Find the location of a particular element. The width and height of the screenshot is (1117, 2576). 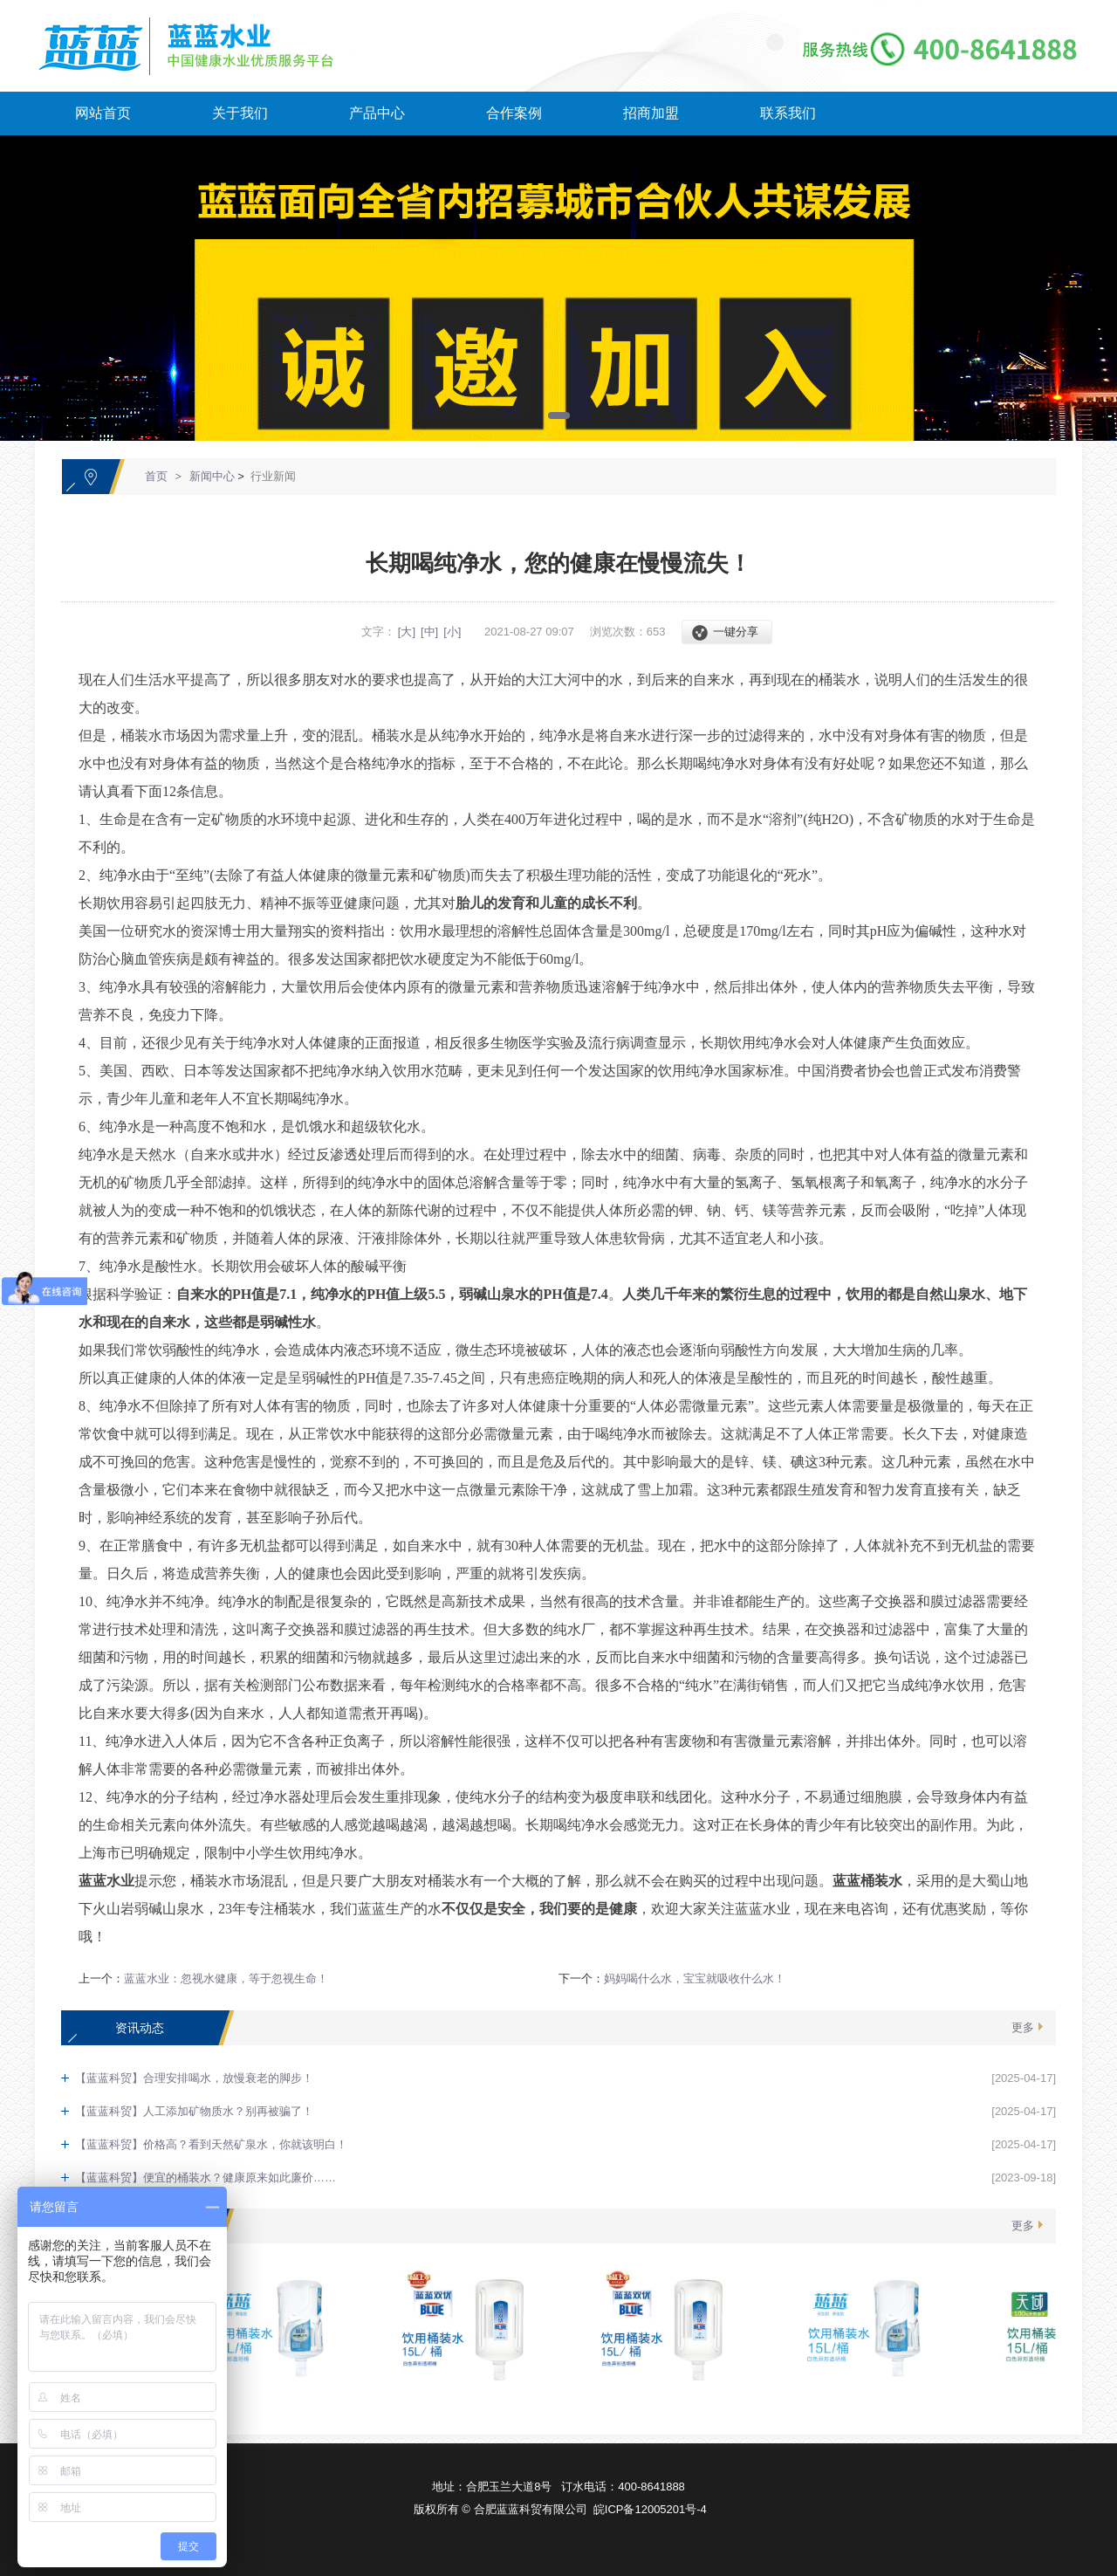

[小] is located at coordinates (452, 631).